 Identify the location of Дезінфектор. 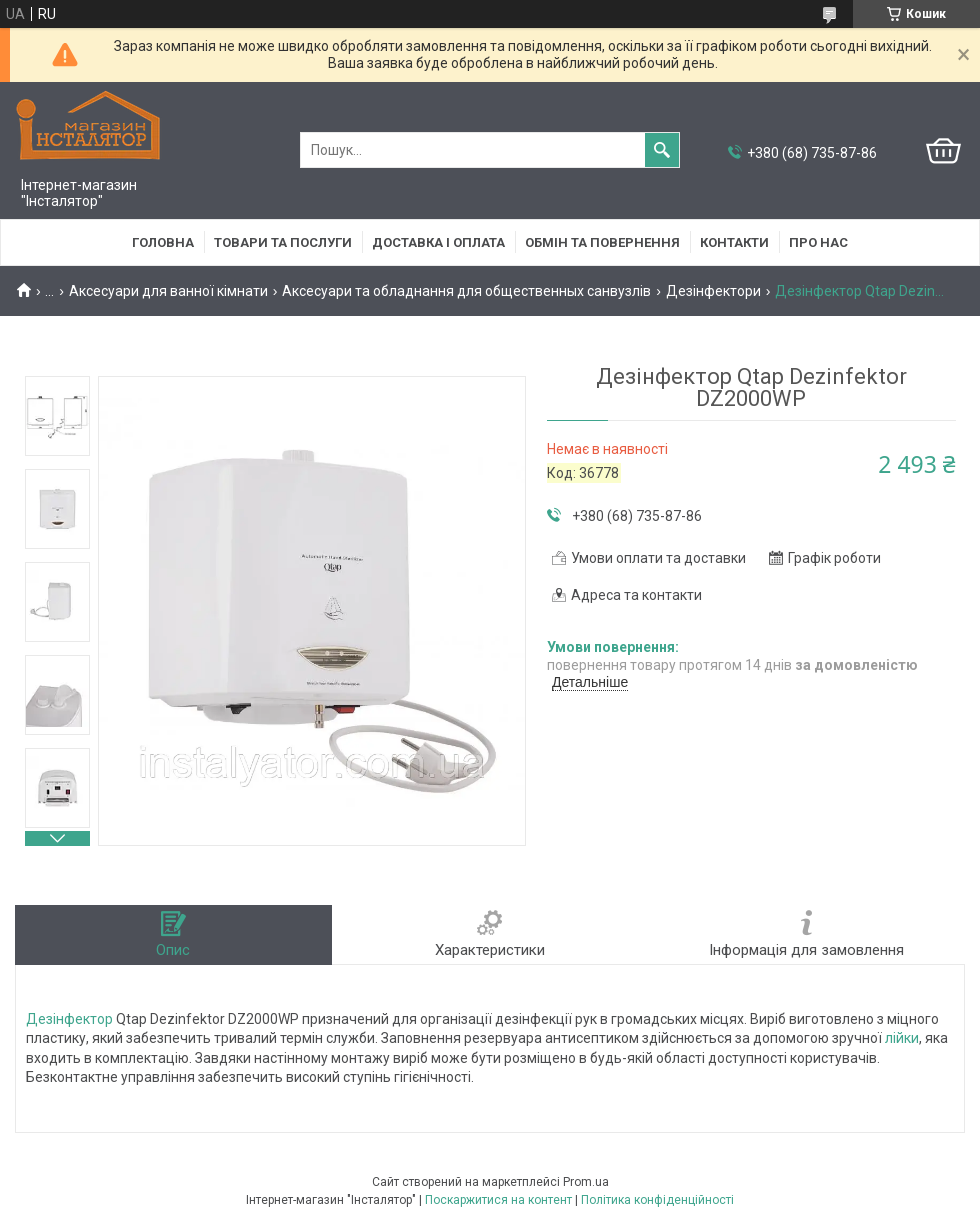
(69, 1019).